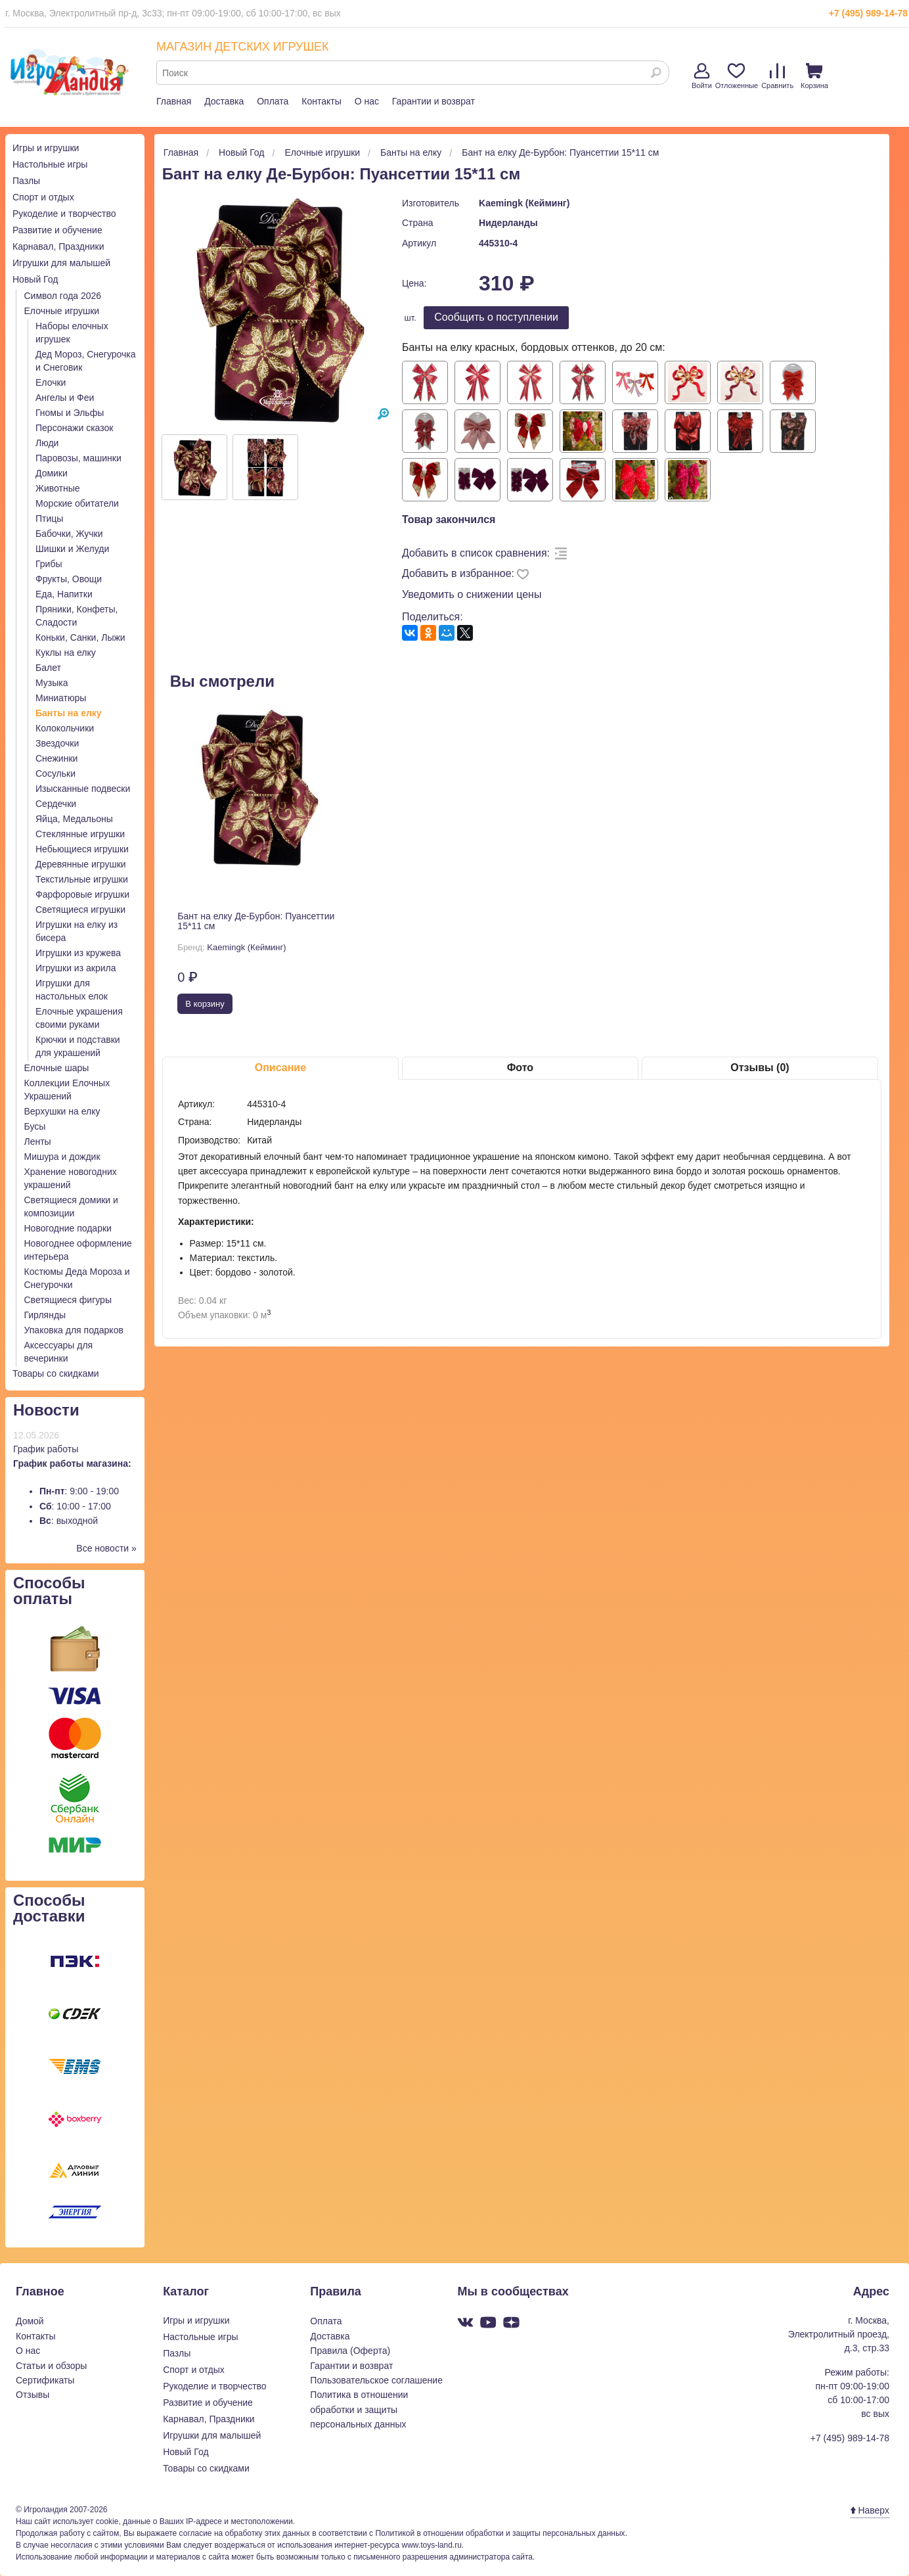 The height and width of the screenshot is (2576, 909). What do you see at coordinates (64, 213) in the screenshot?
I see `Рукоделие и творчество` at bounding box center [64, 213].